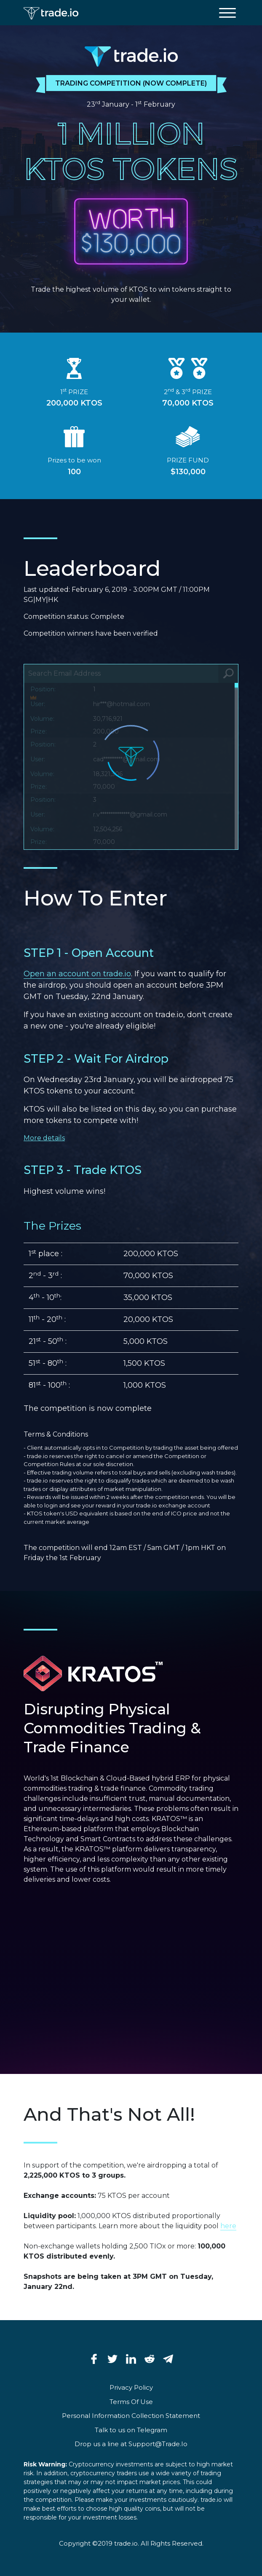  I want to click on Open an account on trade.io, so click(77, 973).